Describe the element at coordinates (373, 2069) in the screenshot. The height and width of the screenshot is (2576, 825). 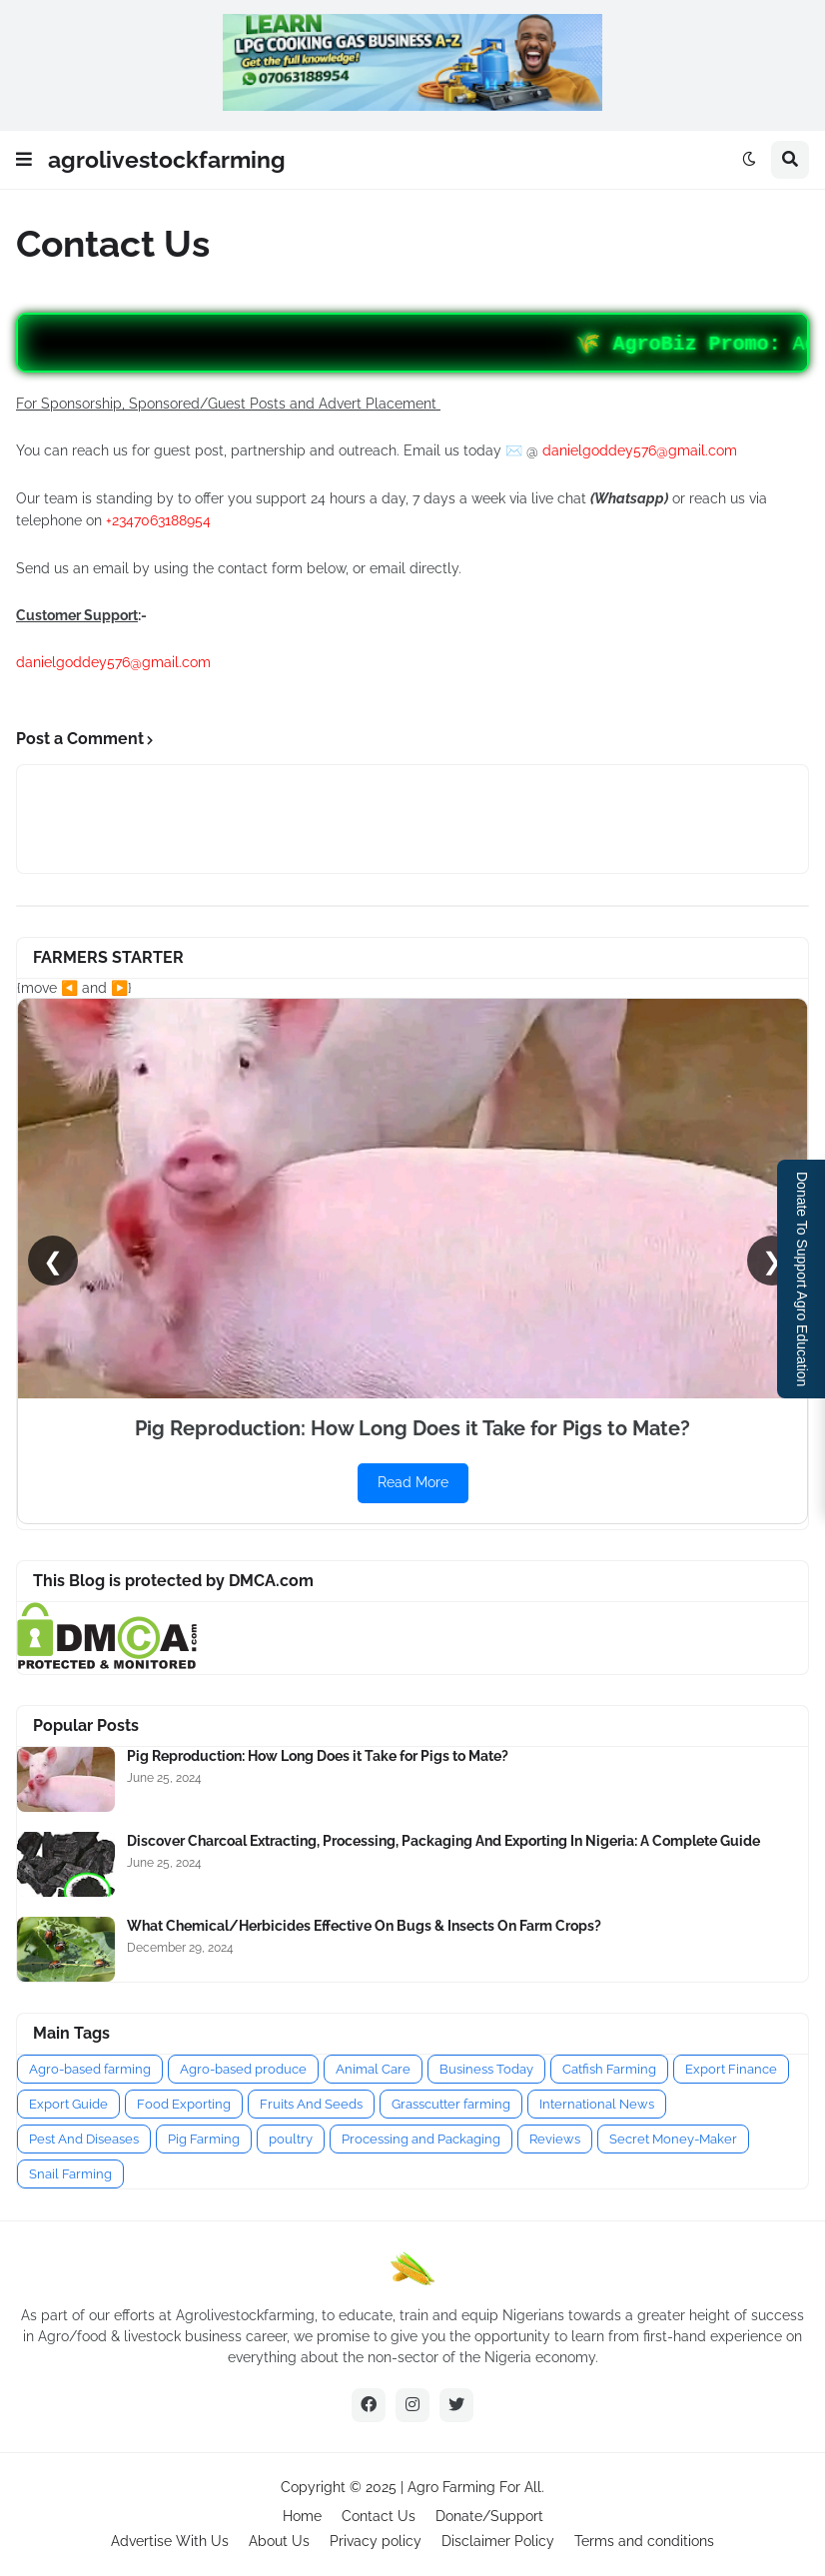
I see `Animal Care` at that location.